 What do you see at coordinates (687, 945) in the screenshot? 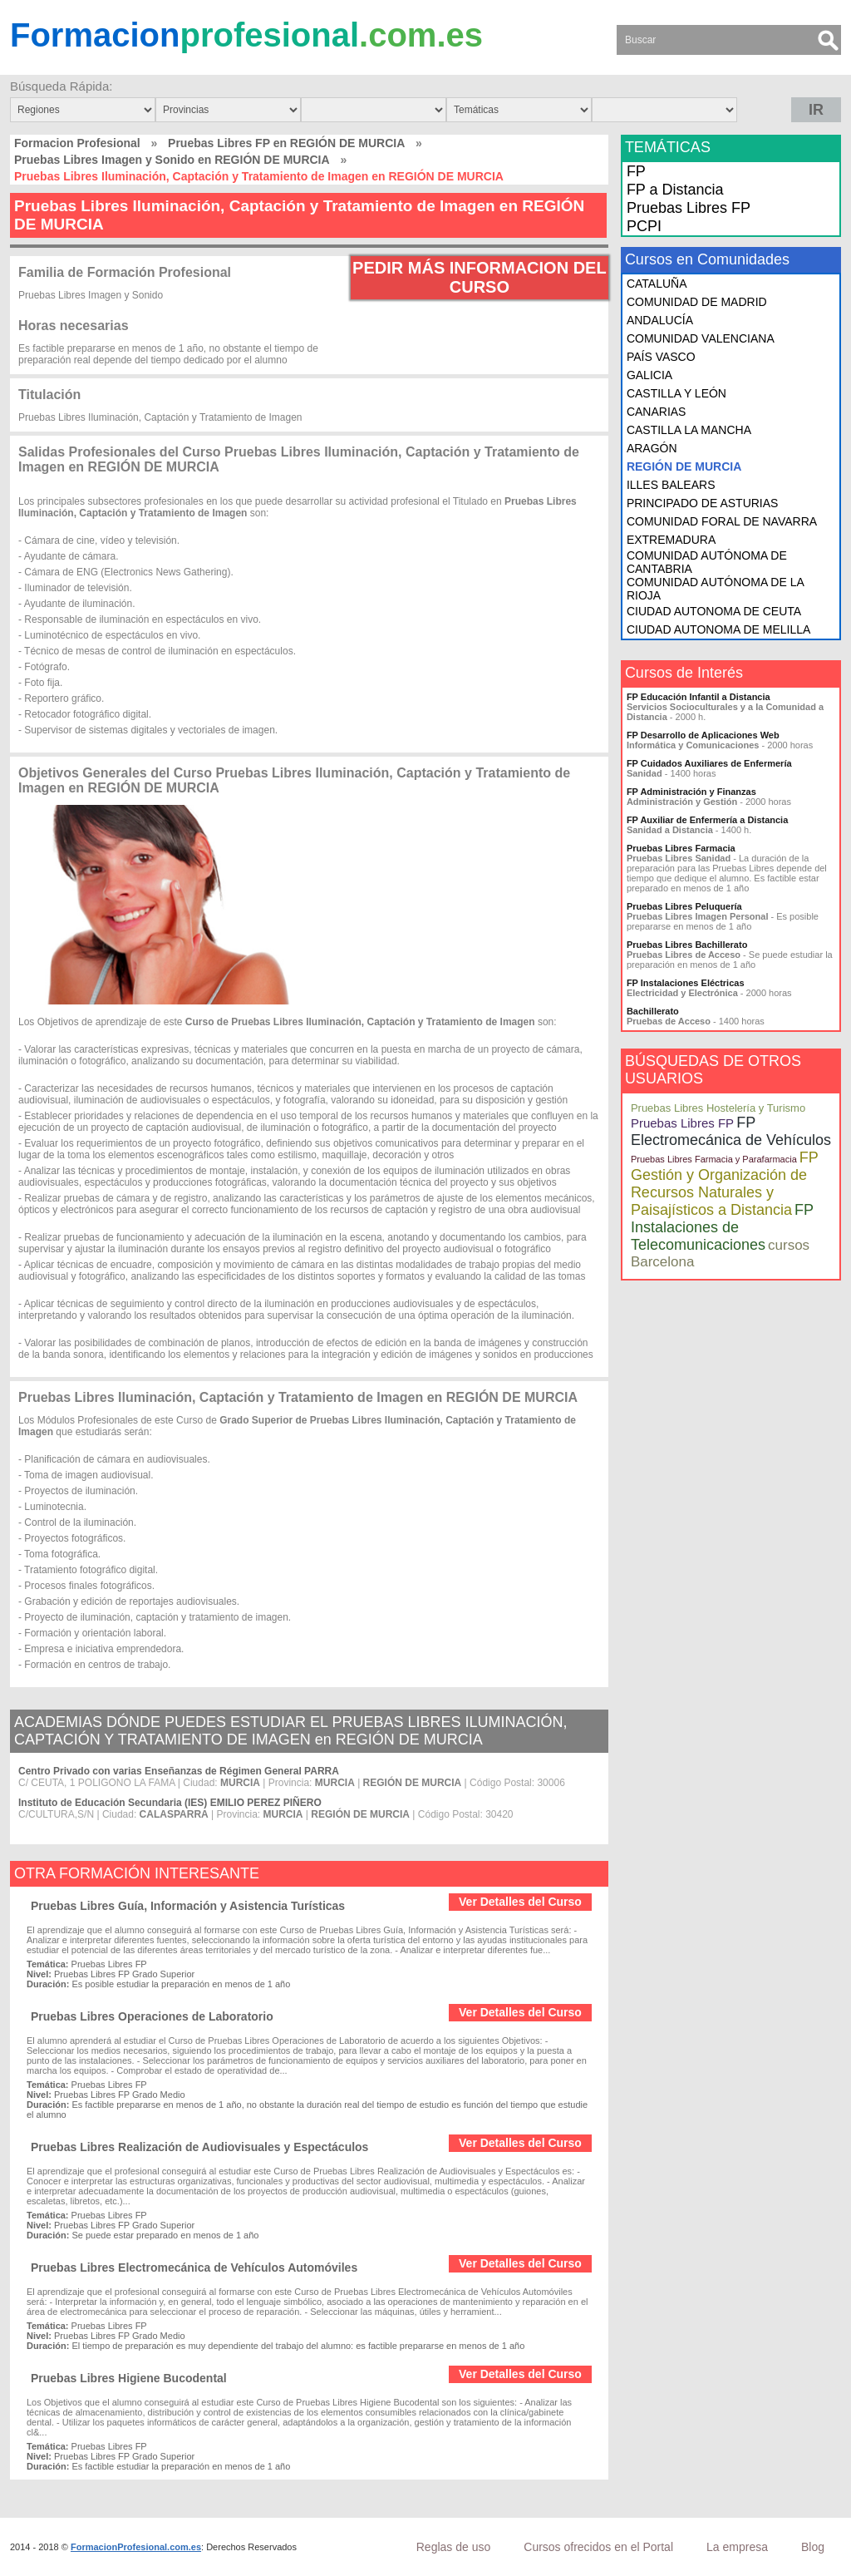
I see `Pruebas Libres Bachillerato` at bounding box center [687, 945].